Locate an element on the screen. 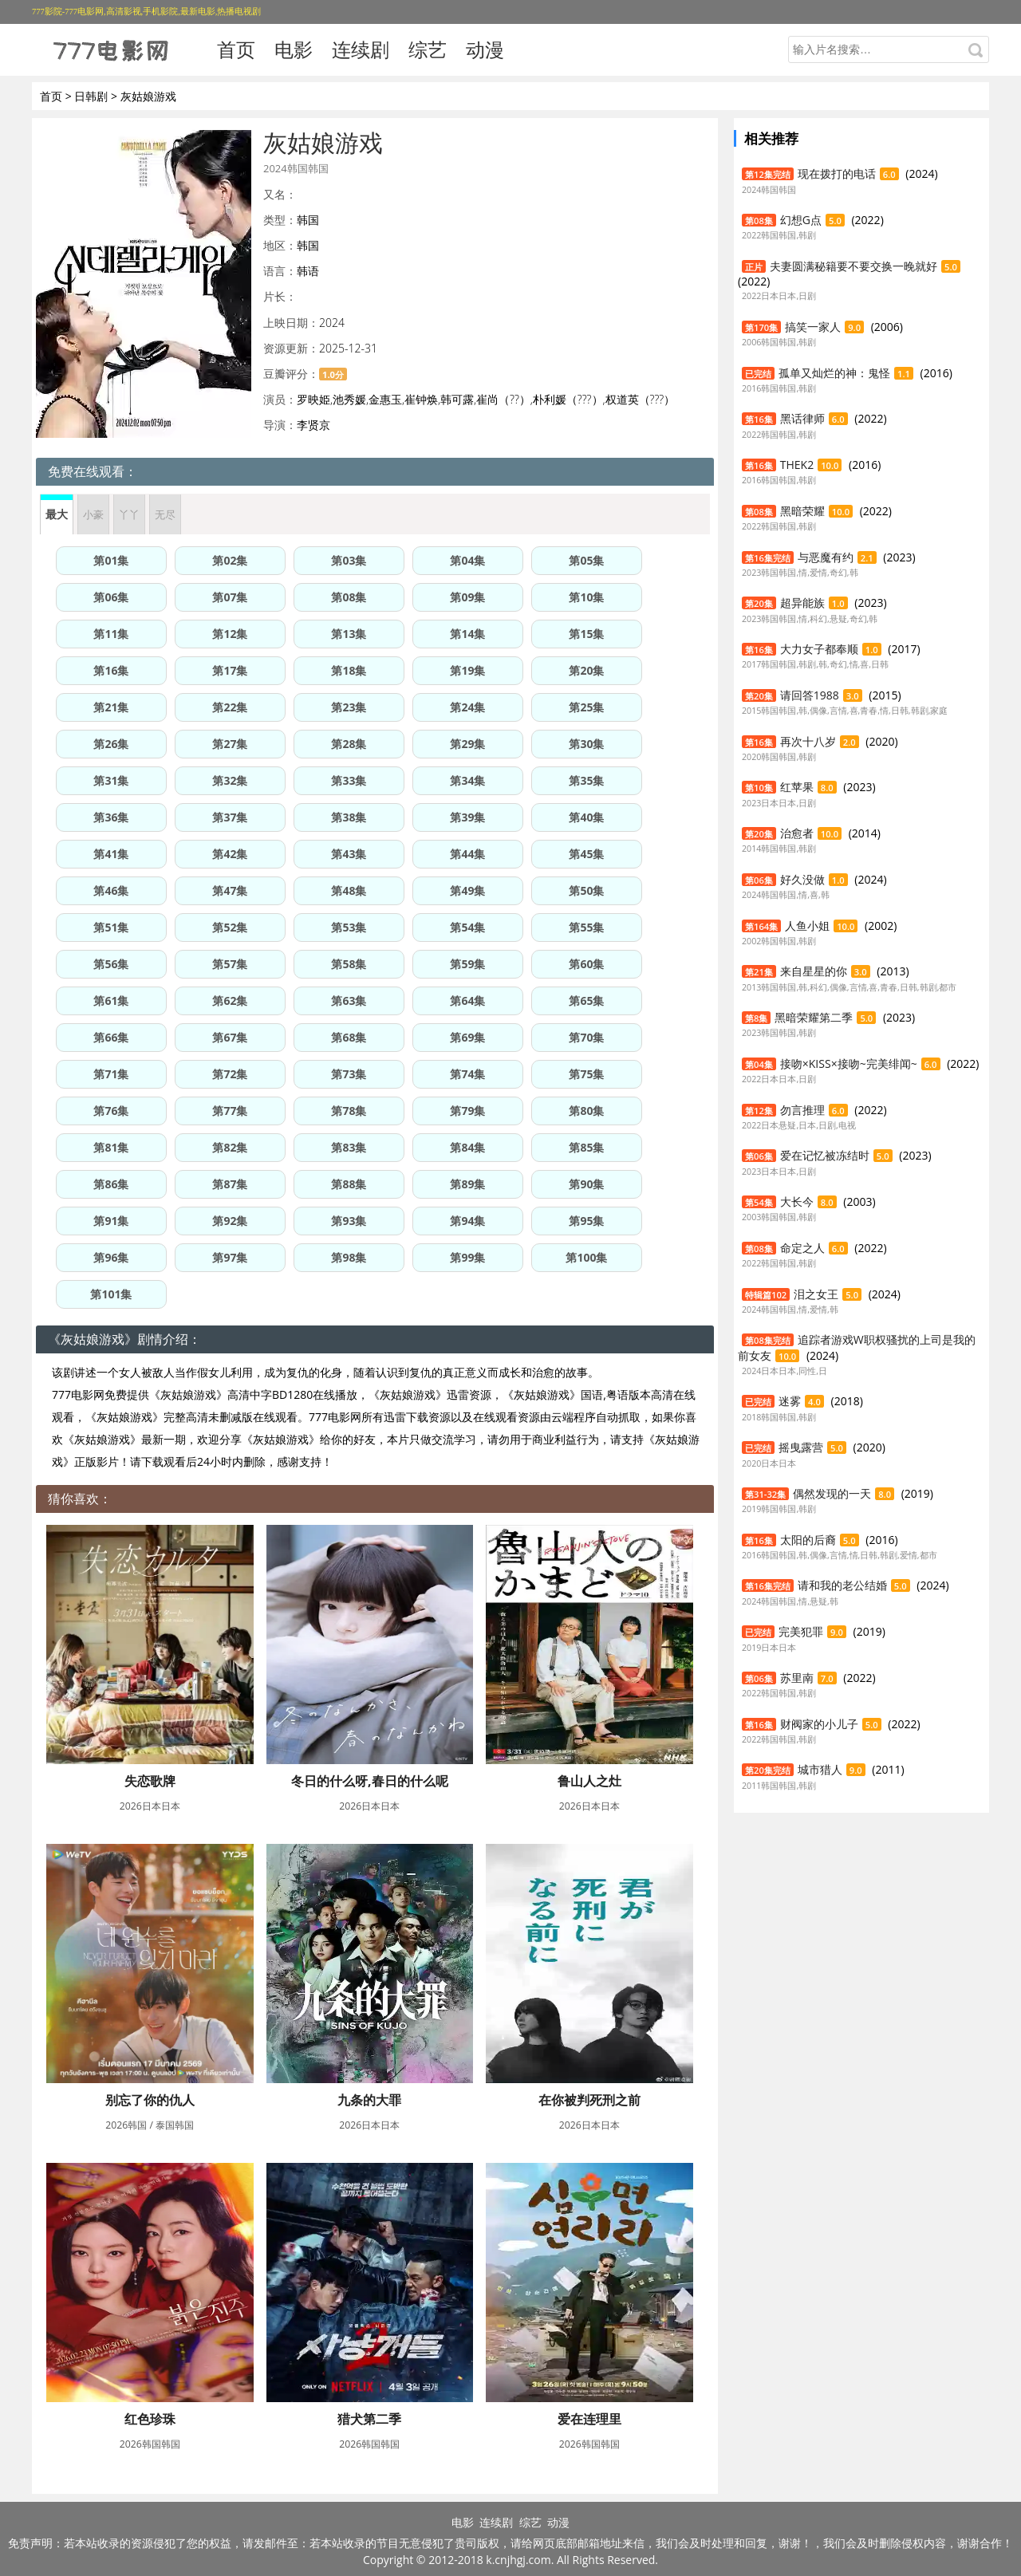 This screenshot has height=2576, width=1021. 接吻×KISS×接吻~完美绯闻~ is located at coordinates (848, 1063).